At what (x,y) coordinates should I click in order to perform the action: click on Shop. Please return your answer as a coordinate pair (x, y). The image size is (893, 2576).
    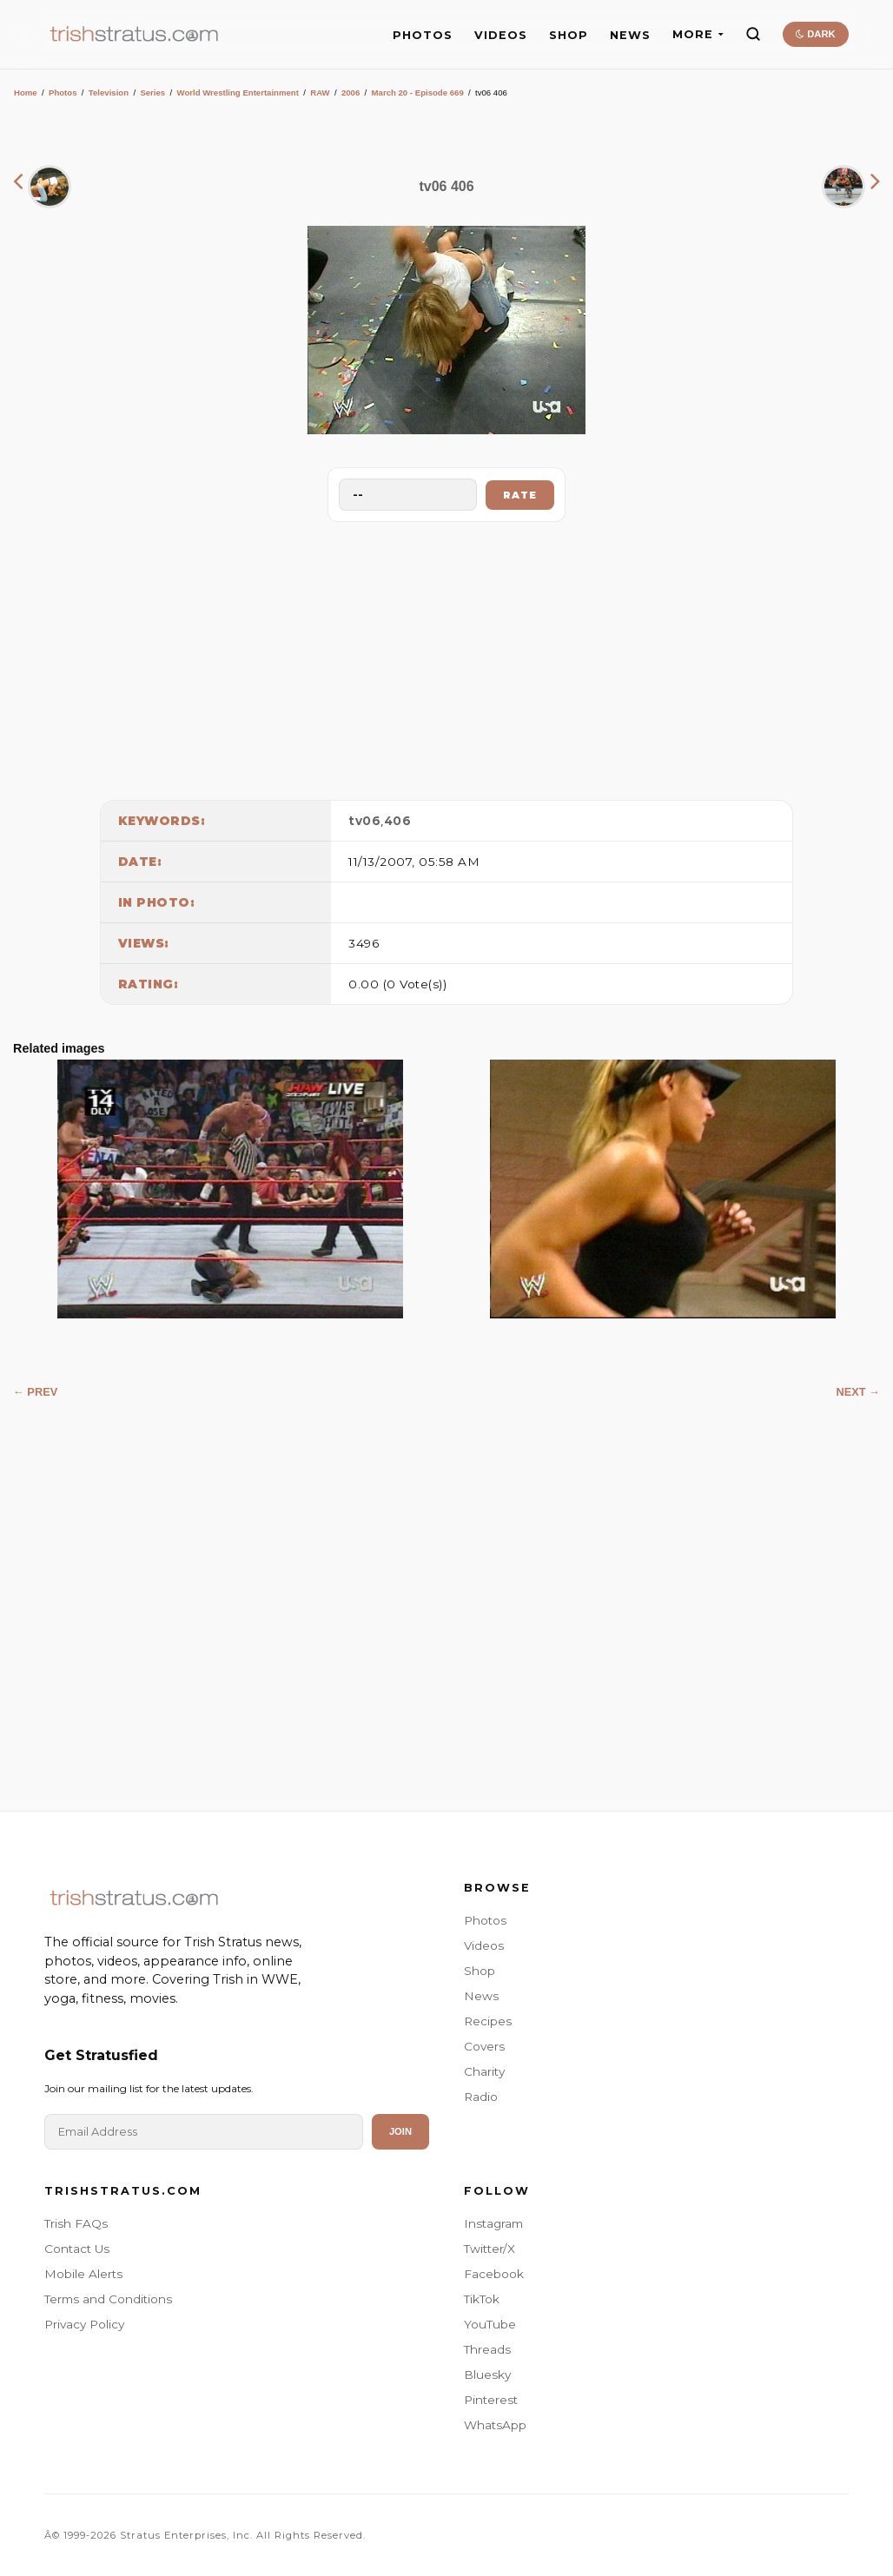
    Looking at the image, I should click on (479, 1971).